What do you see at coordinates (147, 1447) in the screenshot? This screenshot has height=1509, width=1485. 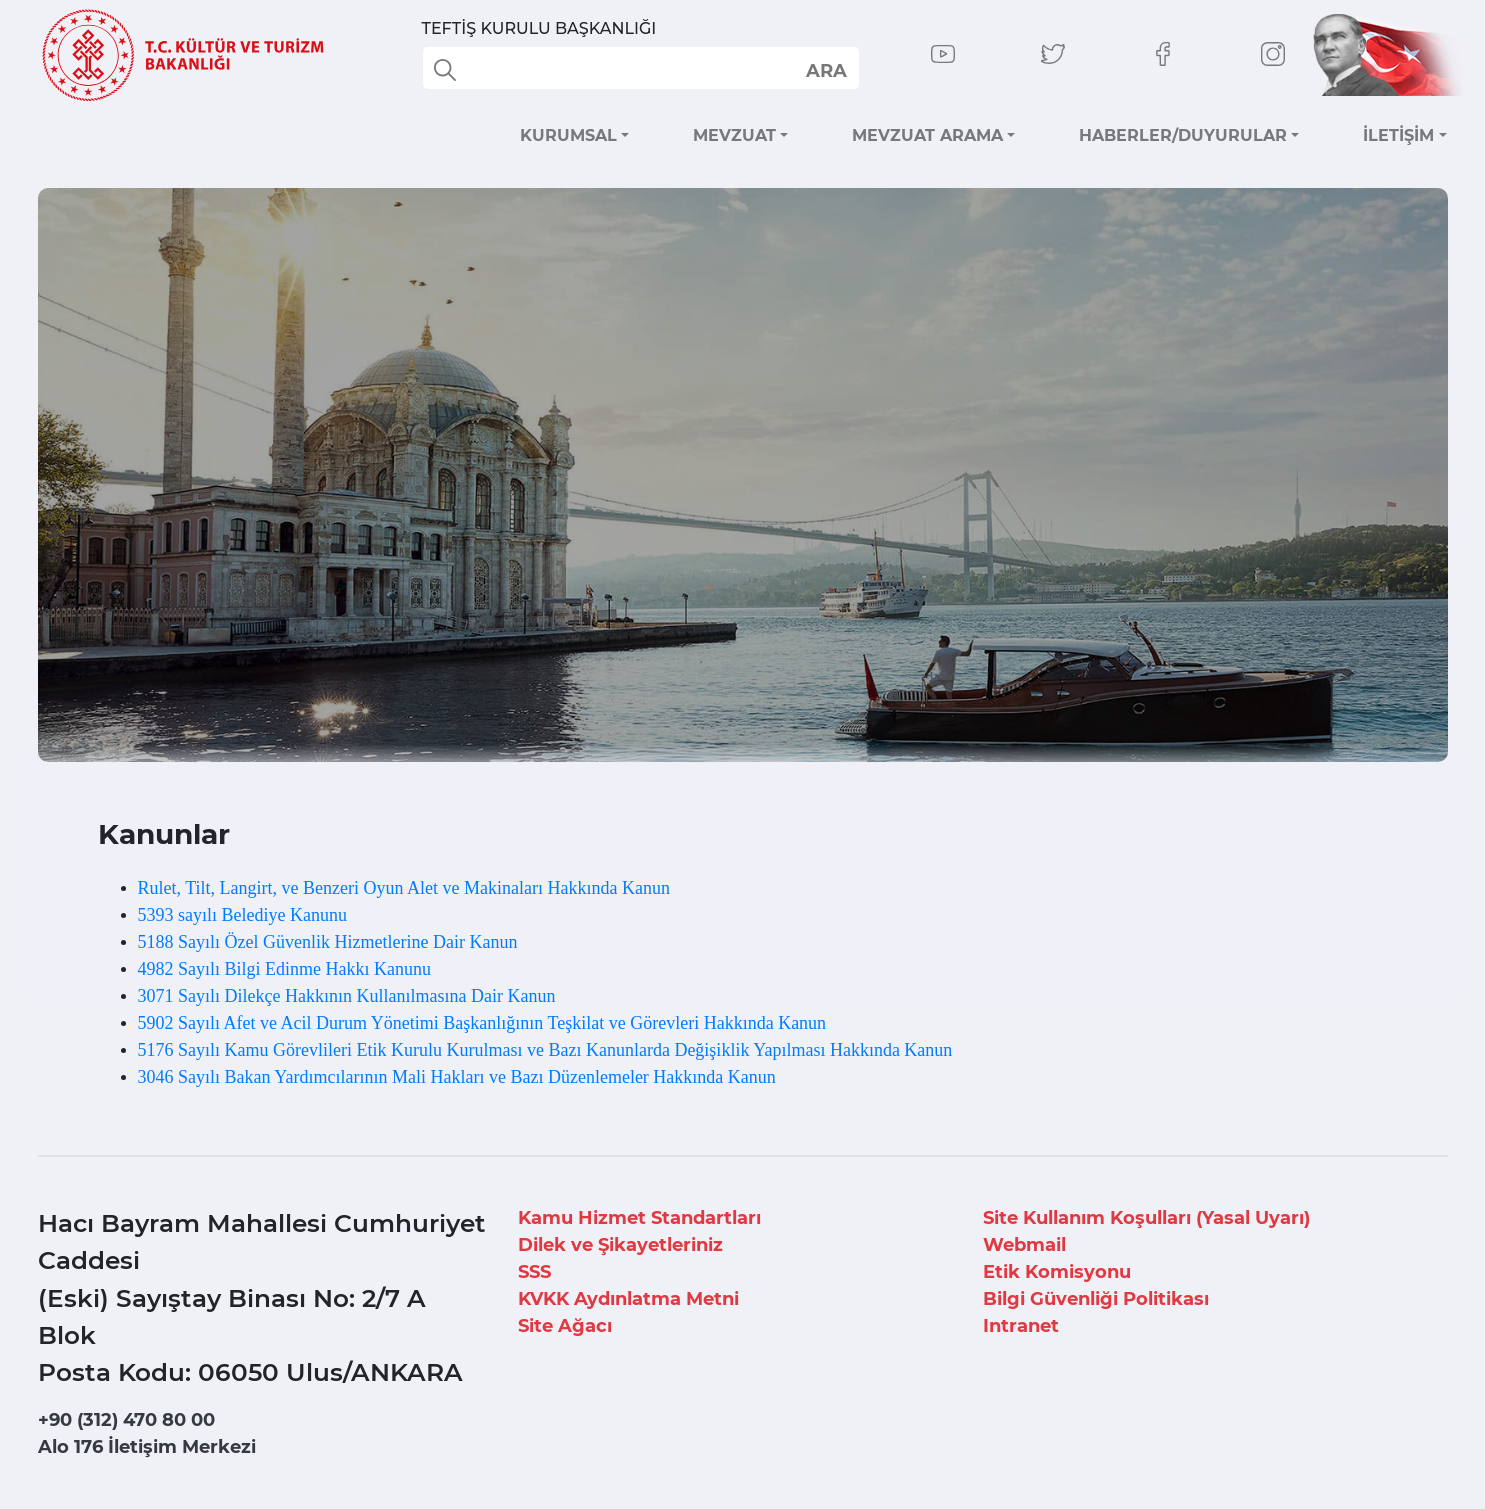 I see `Alo 176 İletişim Merkezi` at bounding box center [147, 1447].